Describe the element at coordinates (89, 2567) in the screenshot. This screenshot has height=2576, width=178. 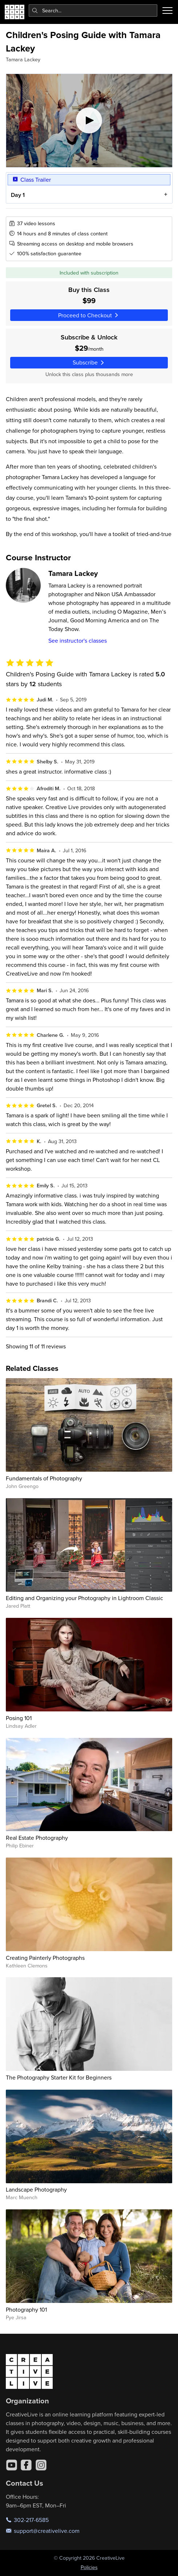
I see `Policies` at that location.